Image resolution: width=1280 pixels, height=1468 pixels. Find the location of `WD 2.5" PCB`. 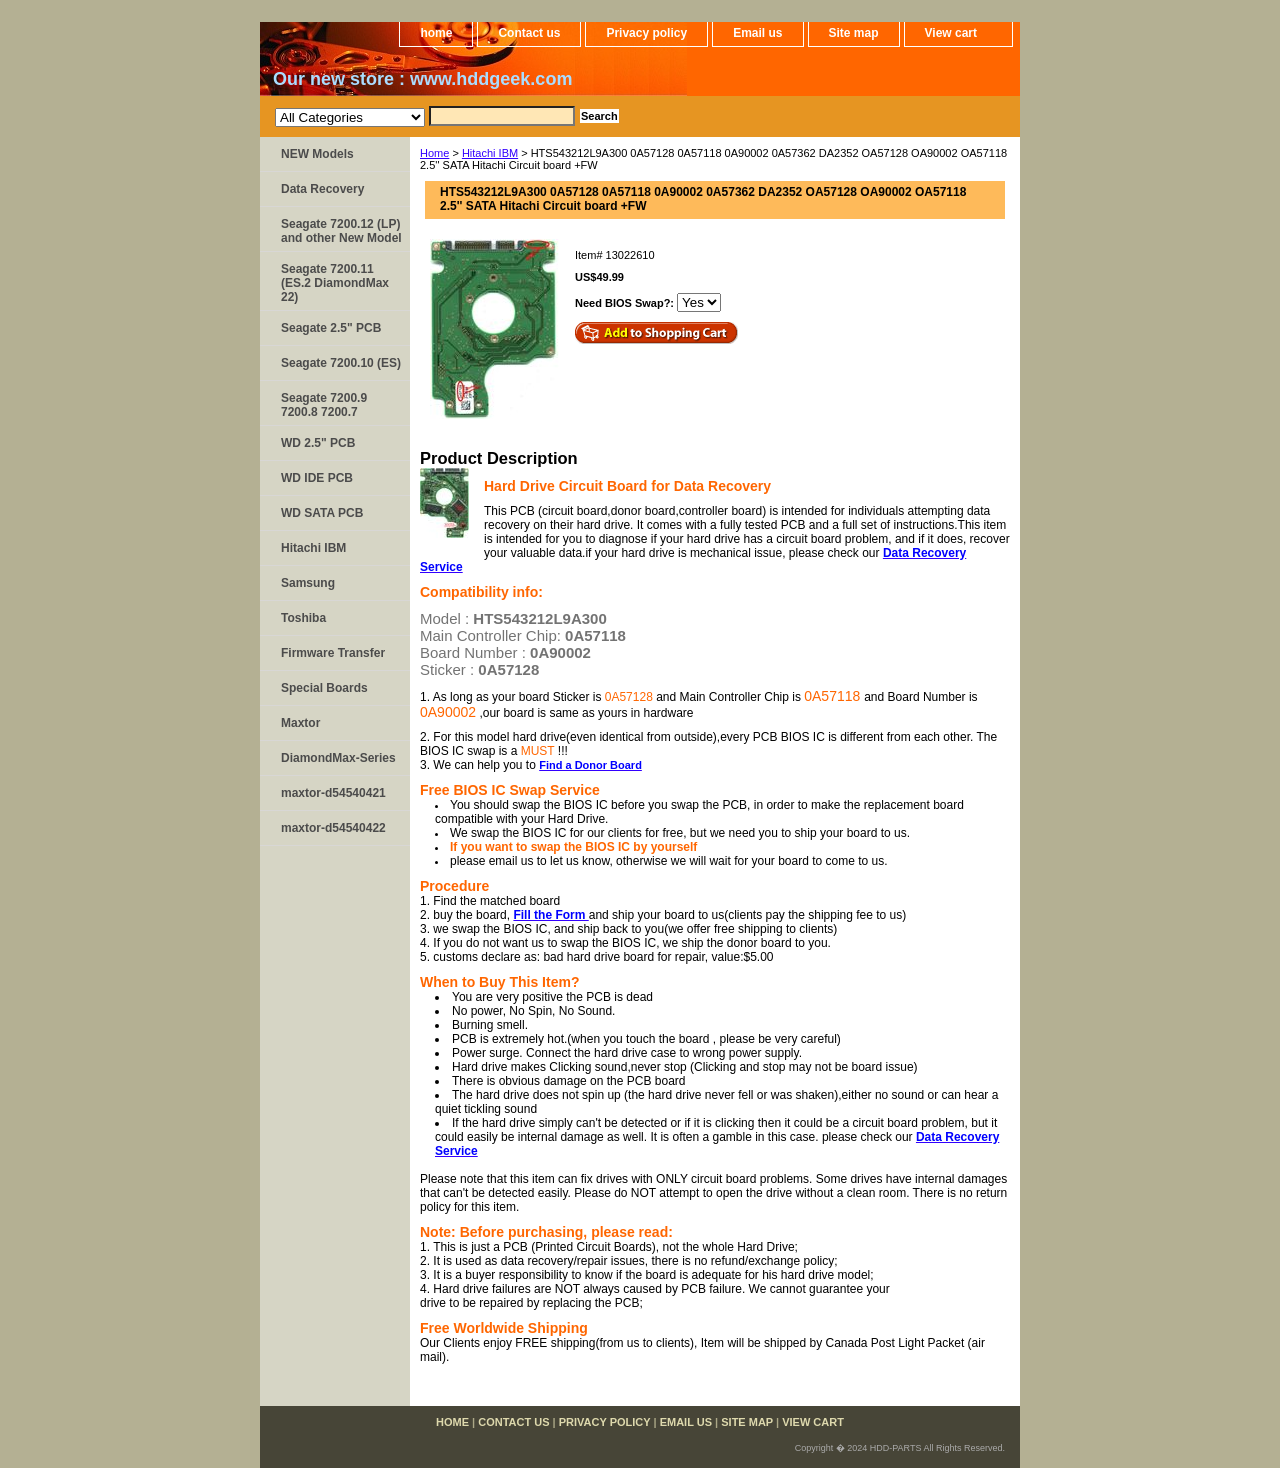

WD 2.5" PCB is located at coordinates (318, 443).